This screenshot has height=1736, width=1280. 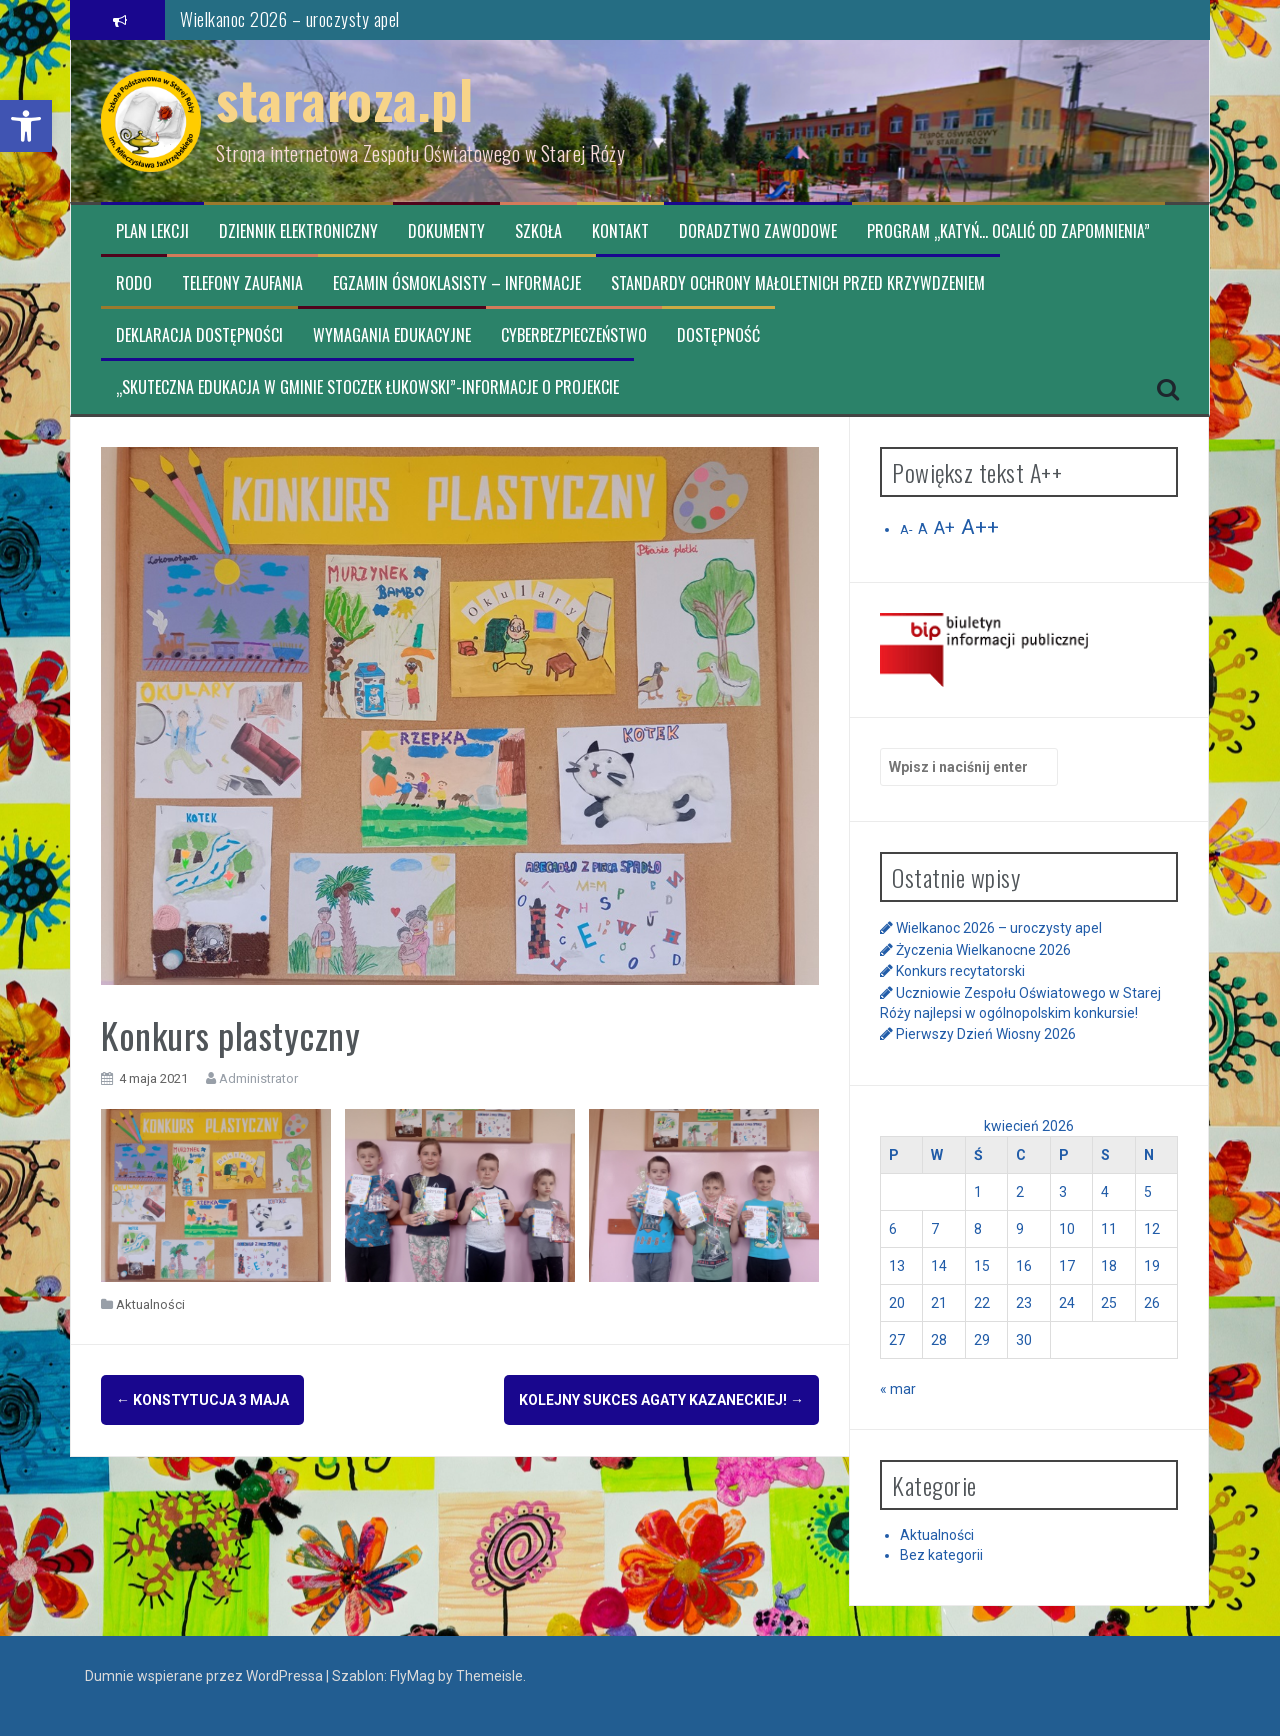 I want to click on Aktualności [link], so click(x=150, y=1304).